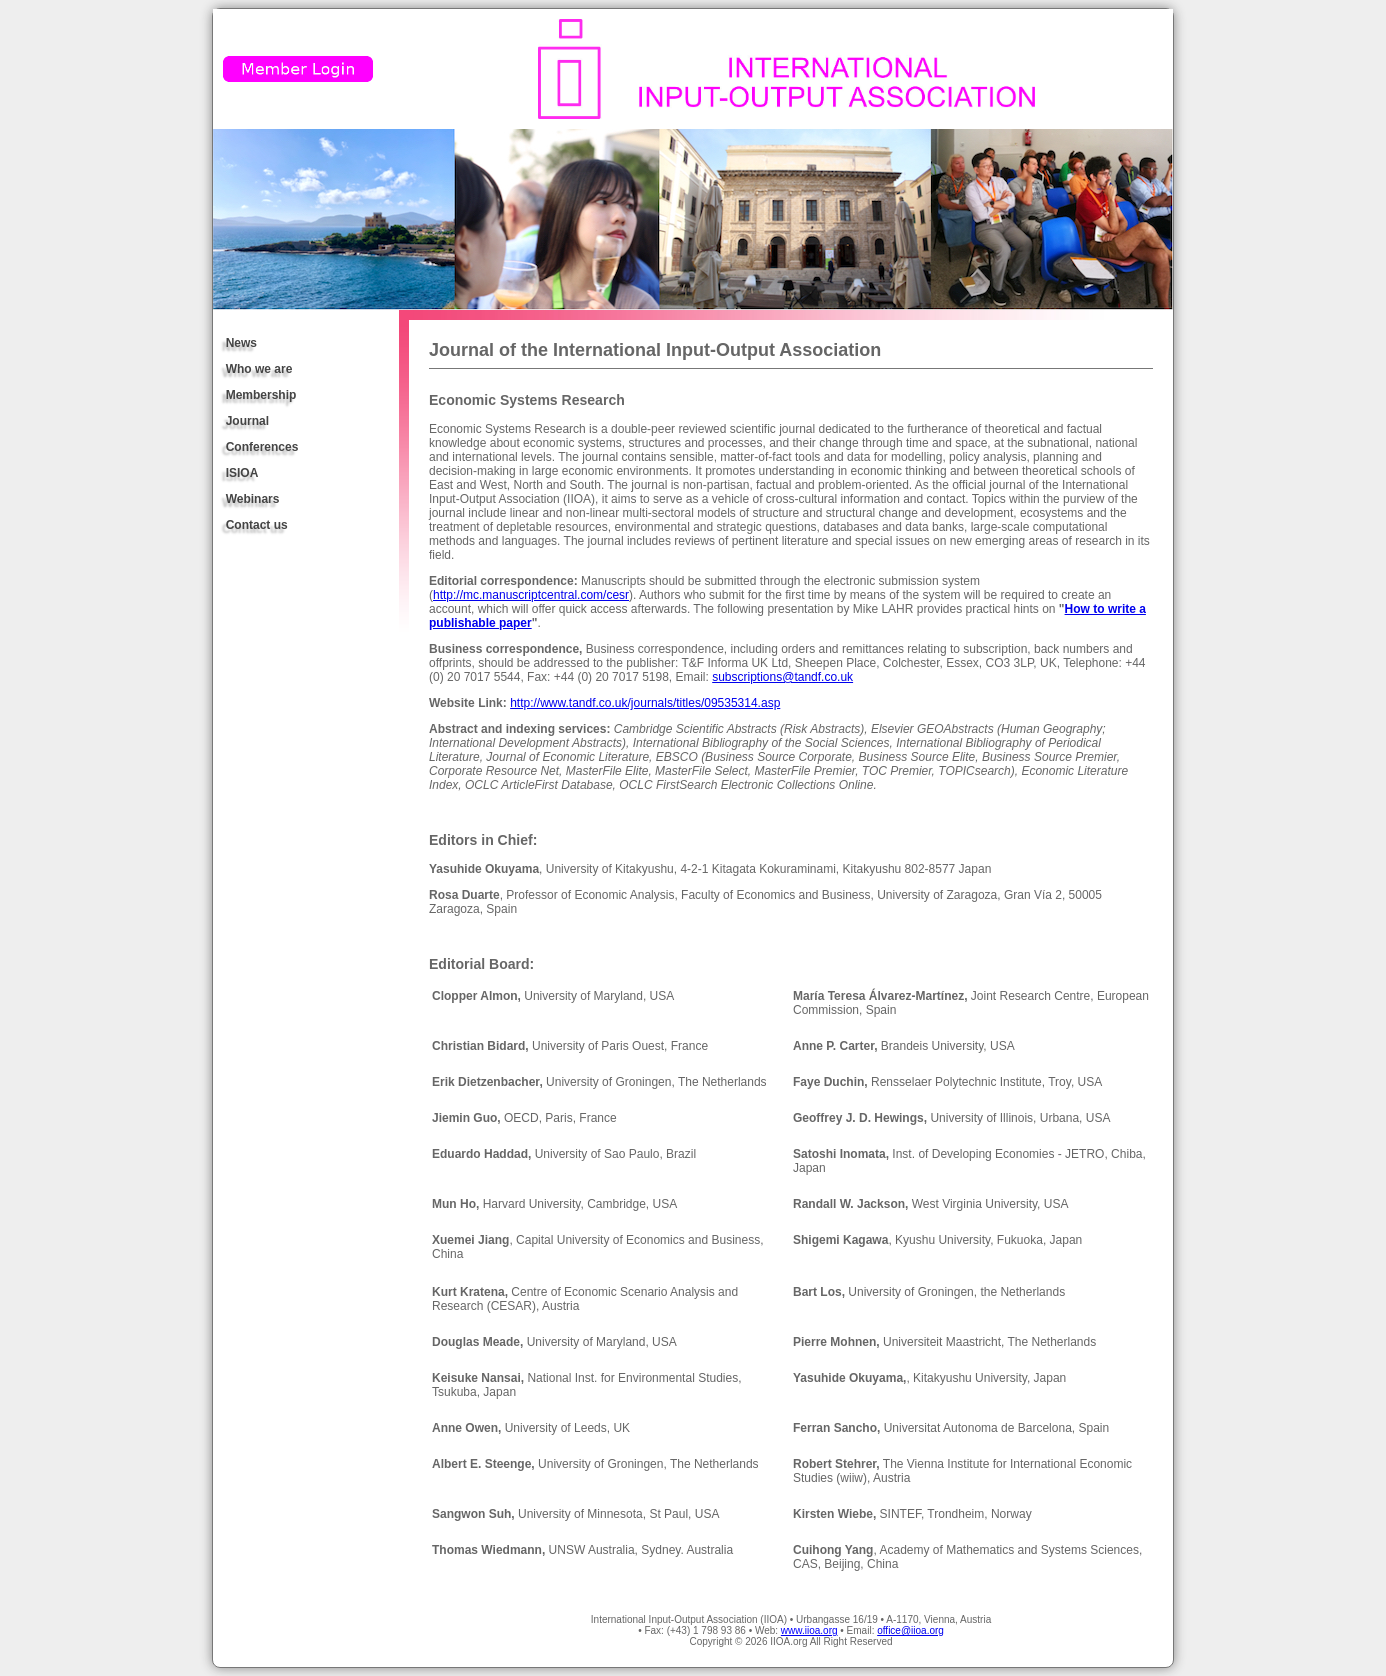 The height and width of the screenshot is (1676, 1386). What do you see at coordinates (261, 395) in the screenshot?
I see `Membership` at bounding box center [261, 395].